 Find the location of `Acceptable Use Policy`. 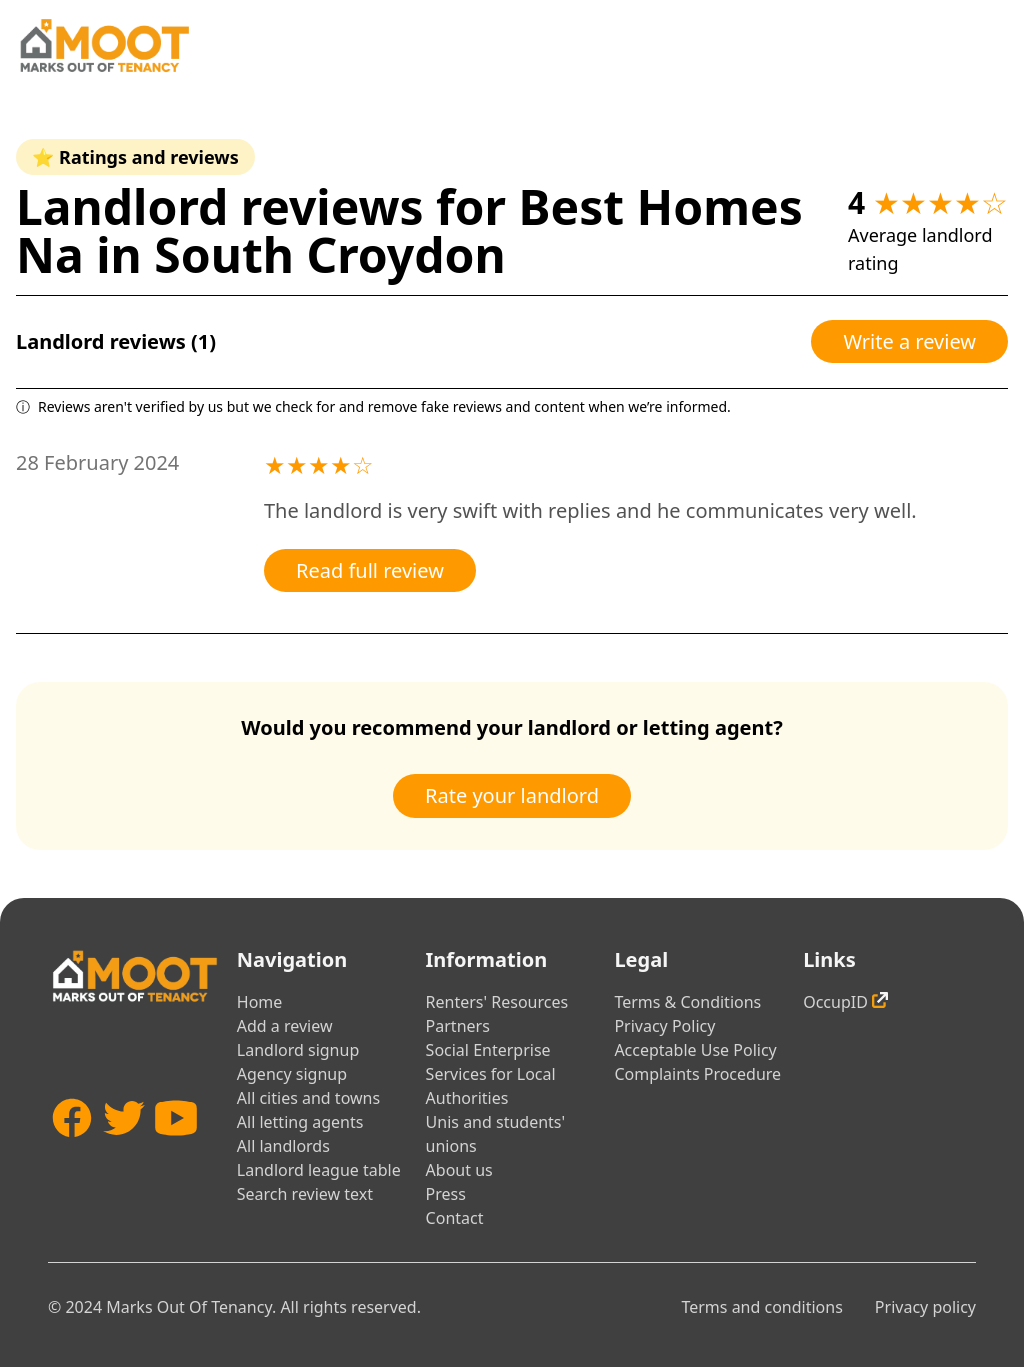

Acceptable Use Policy is located at coordinates (695, 1050).